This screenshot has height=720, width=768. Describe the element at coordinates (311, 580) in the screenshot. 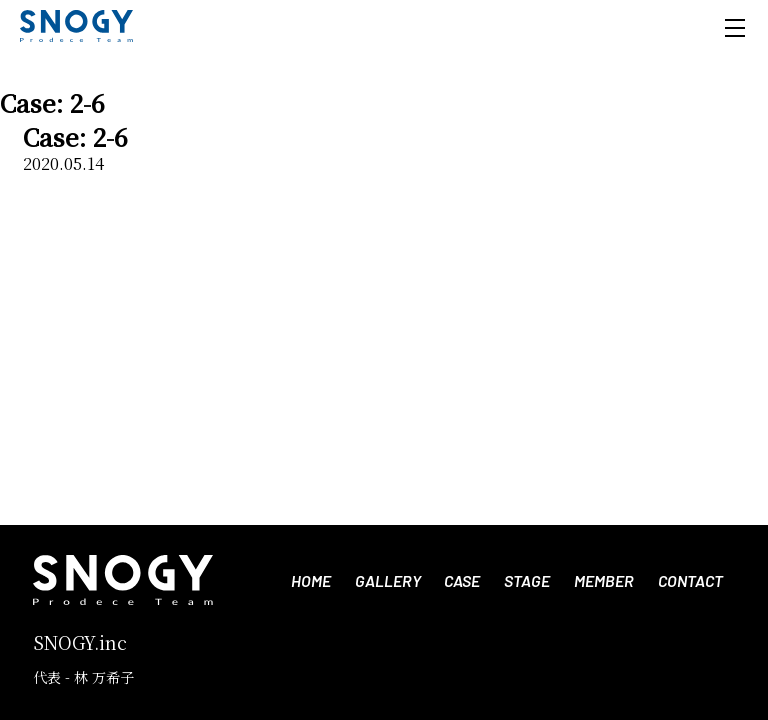

I see `HOME` at that location.